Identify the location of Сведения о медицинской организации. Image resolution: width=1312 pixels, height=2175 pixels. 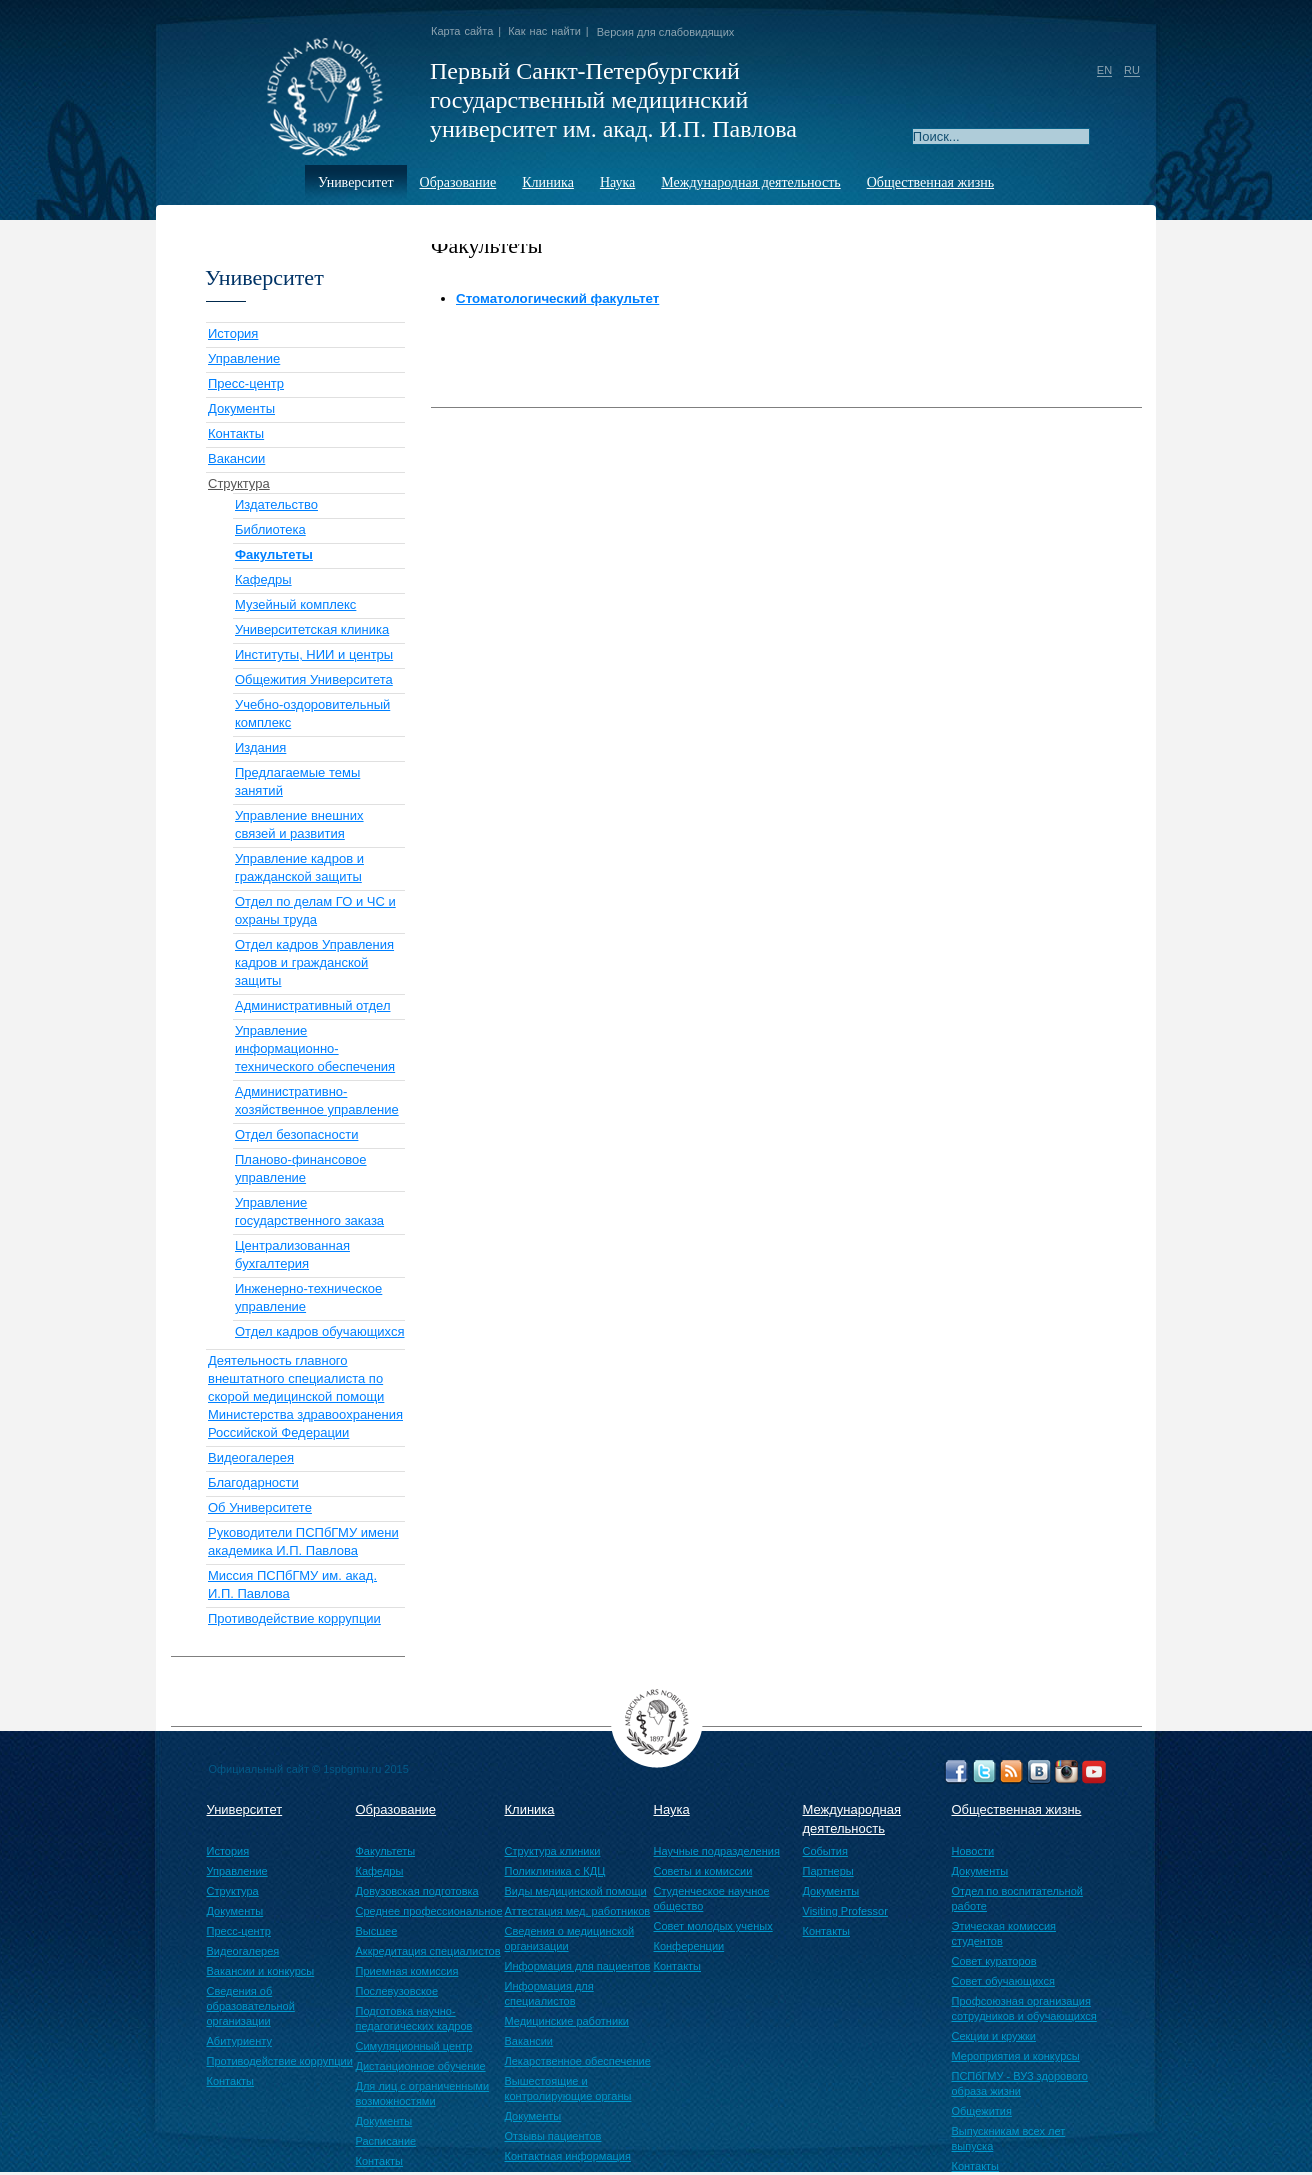
(570, 1938).